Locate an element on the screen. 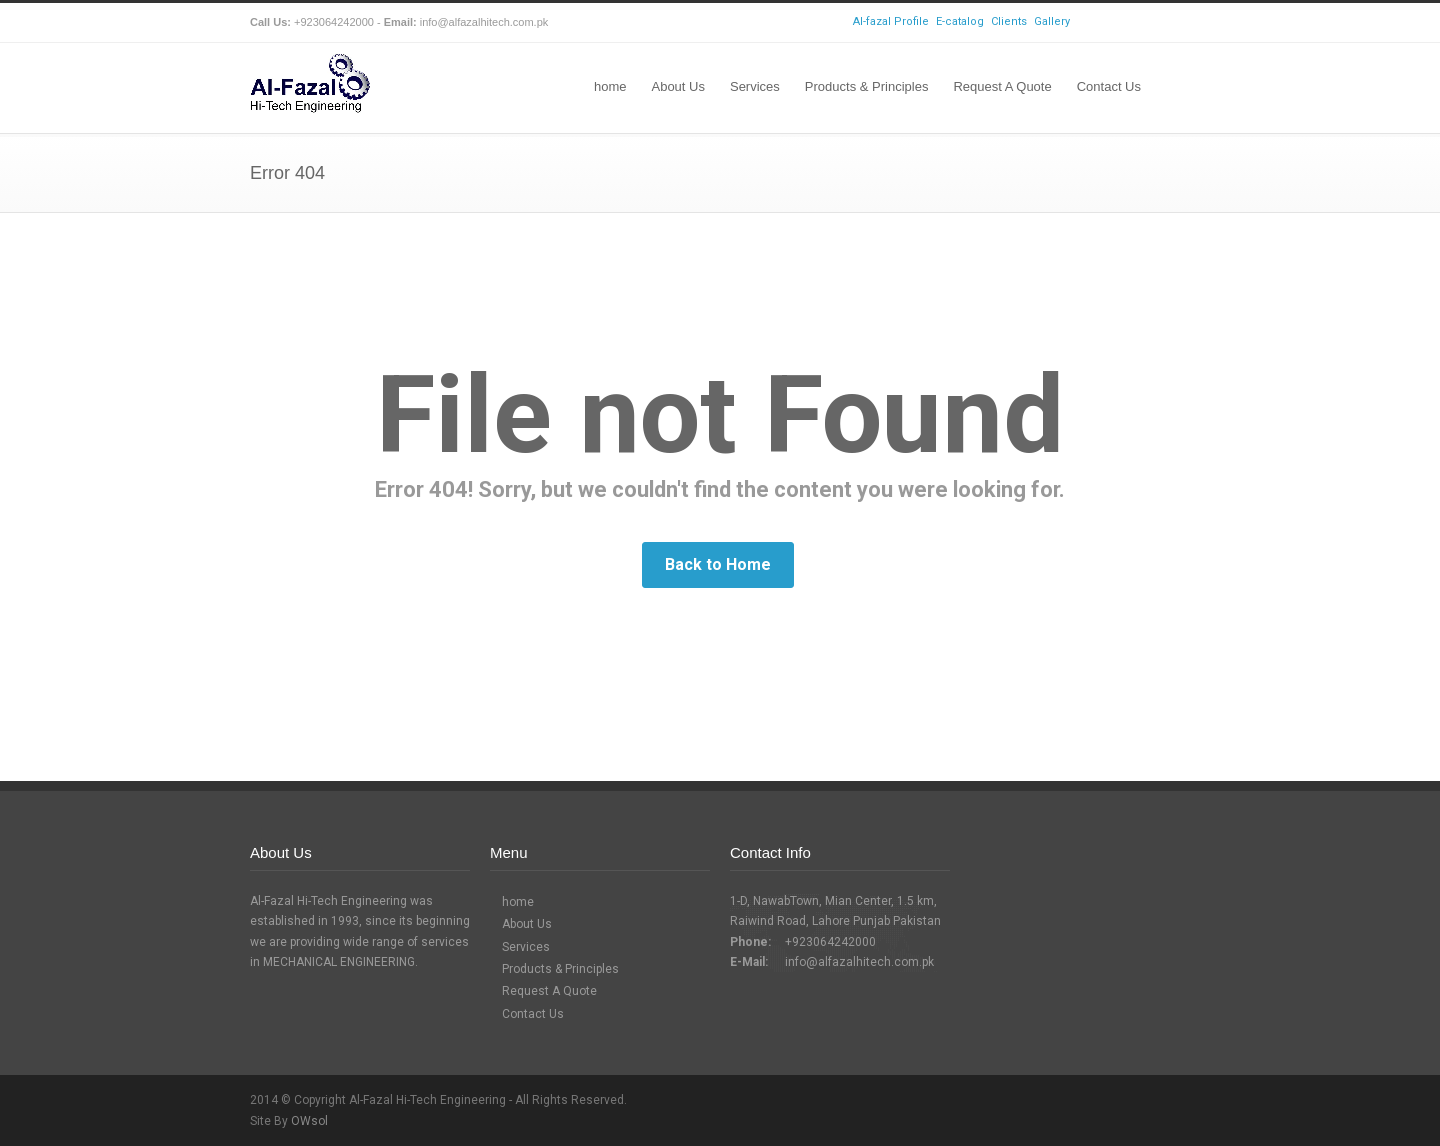 The height and width of the screenshot is (1146, 1440). home is located at coordinates (610, 86).